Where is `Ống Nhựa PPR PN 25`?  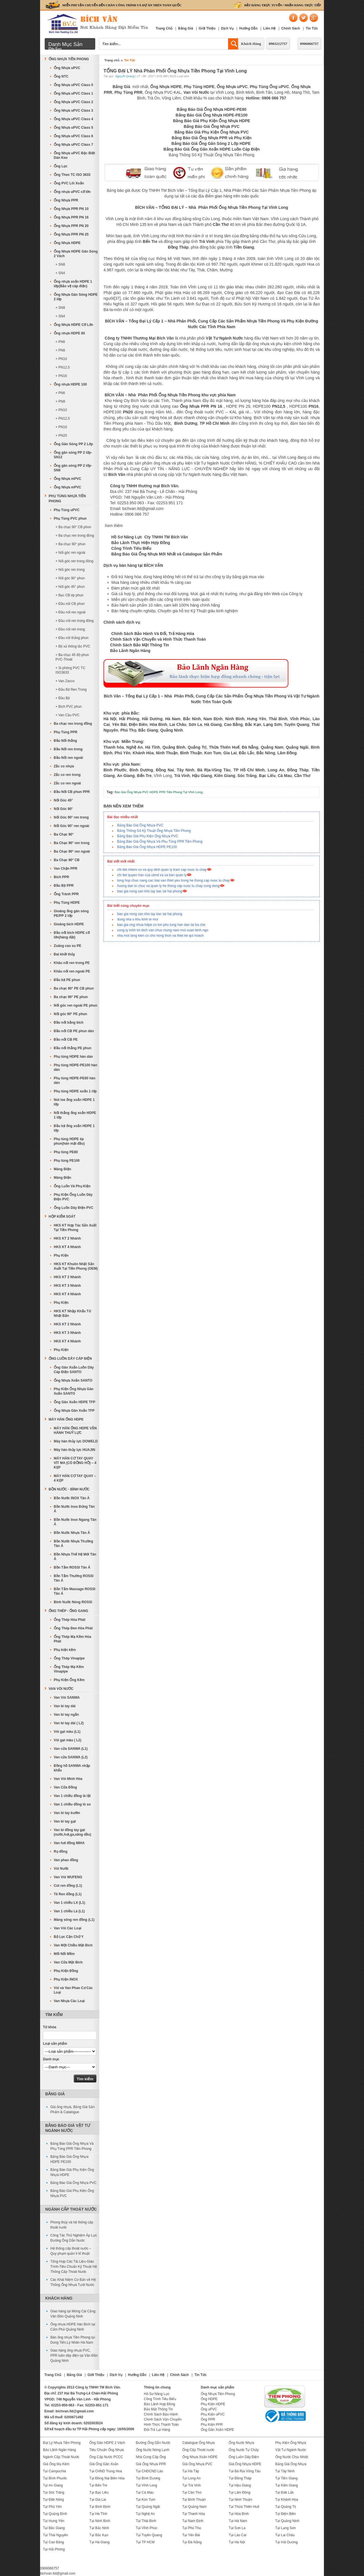 Ống Nhựa PPR PN 25 is located at coordinates (71, 234).